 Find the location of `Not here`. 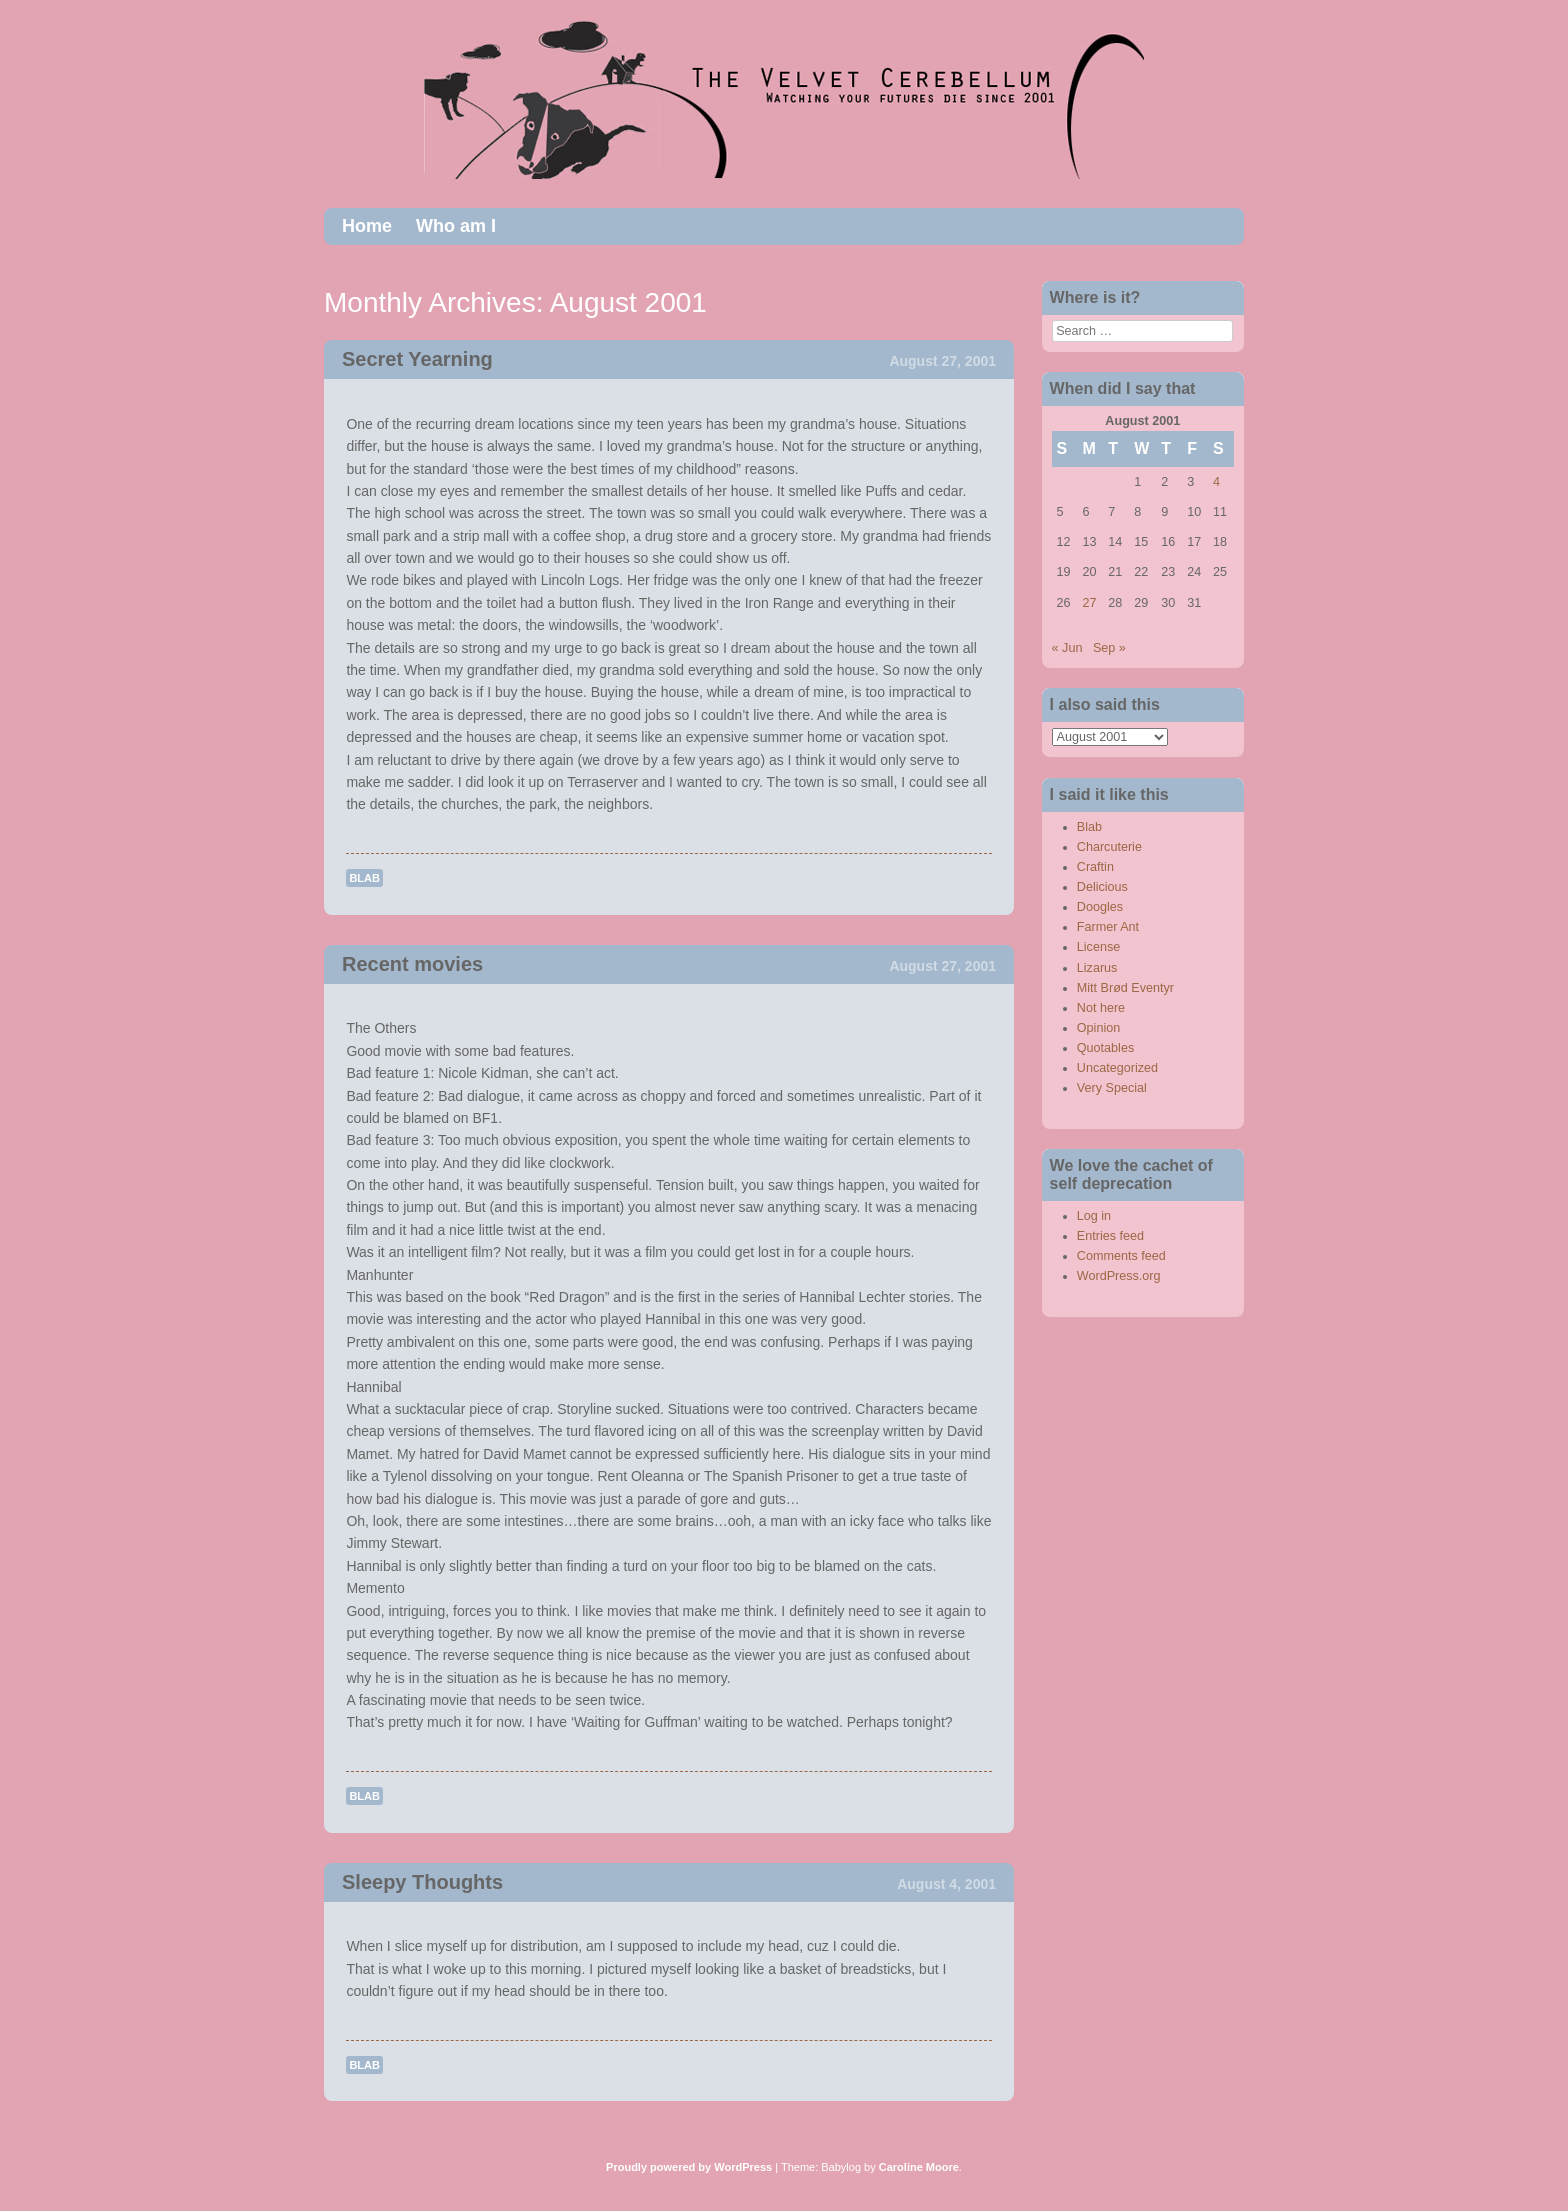

Not here is located at coordinates (1101, 1008).